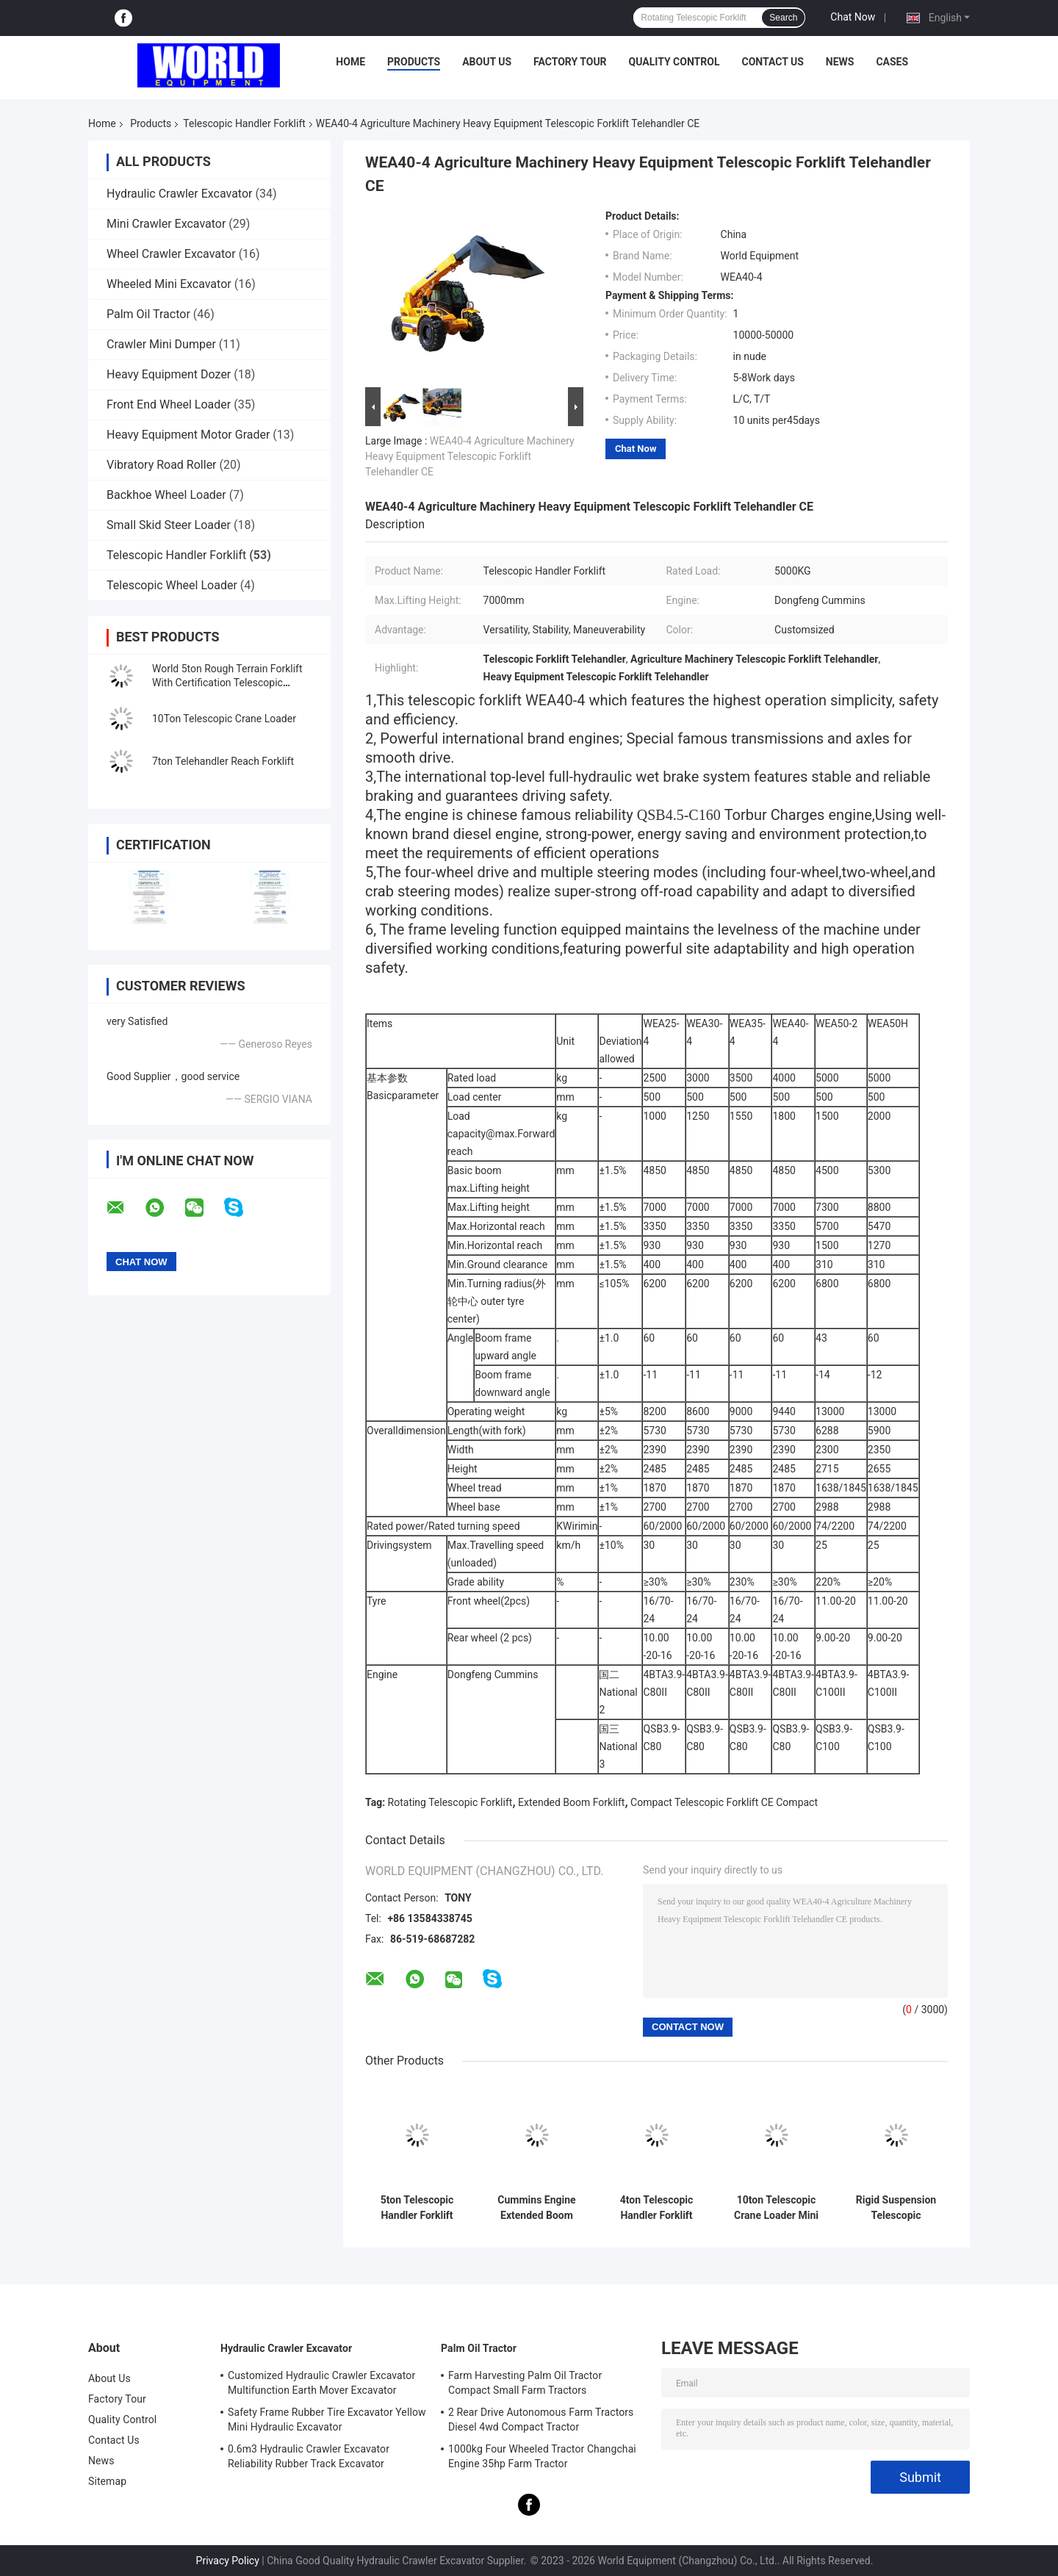 This screenshot has height=2576, width=1058. What do you see at coordinates (169, 374) in the screenshot?
I see `Heavy Equipment Dozer` at bounding box center [169, 374].